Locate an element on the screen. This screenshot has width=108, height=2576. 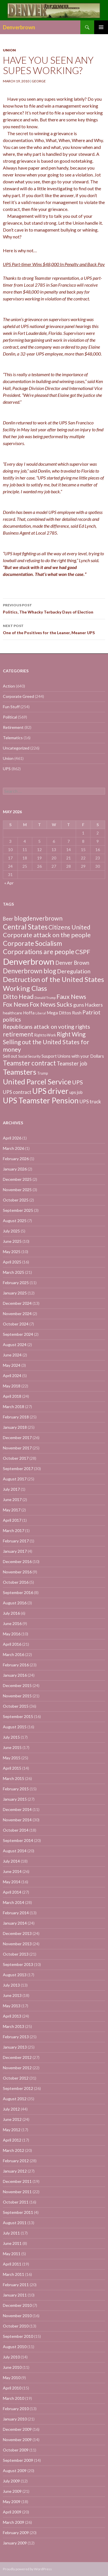
Trump [Trump (4 items)] is located at coordinates (42, 1073).